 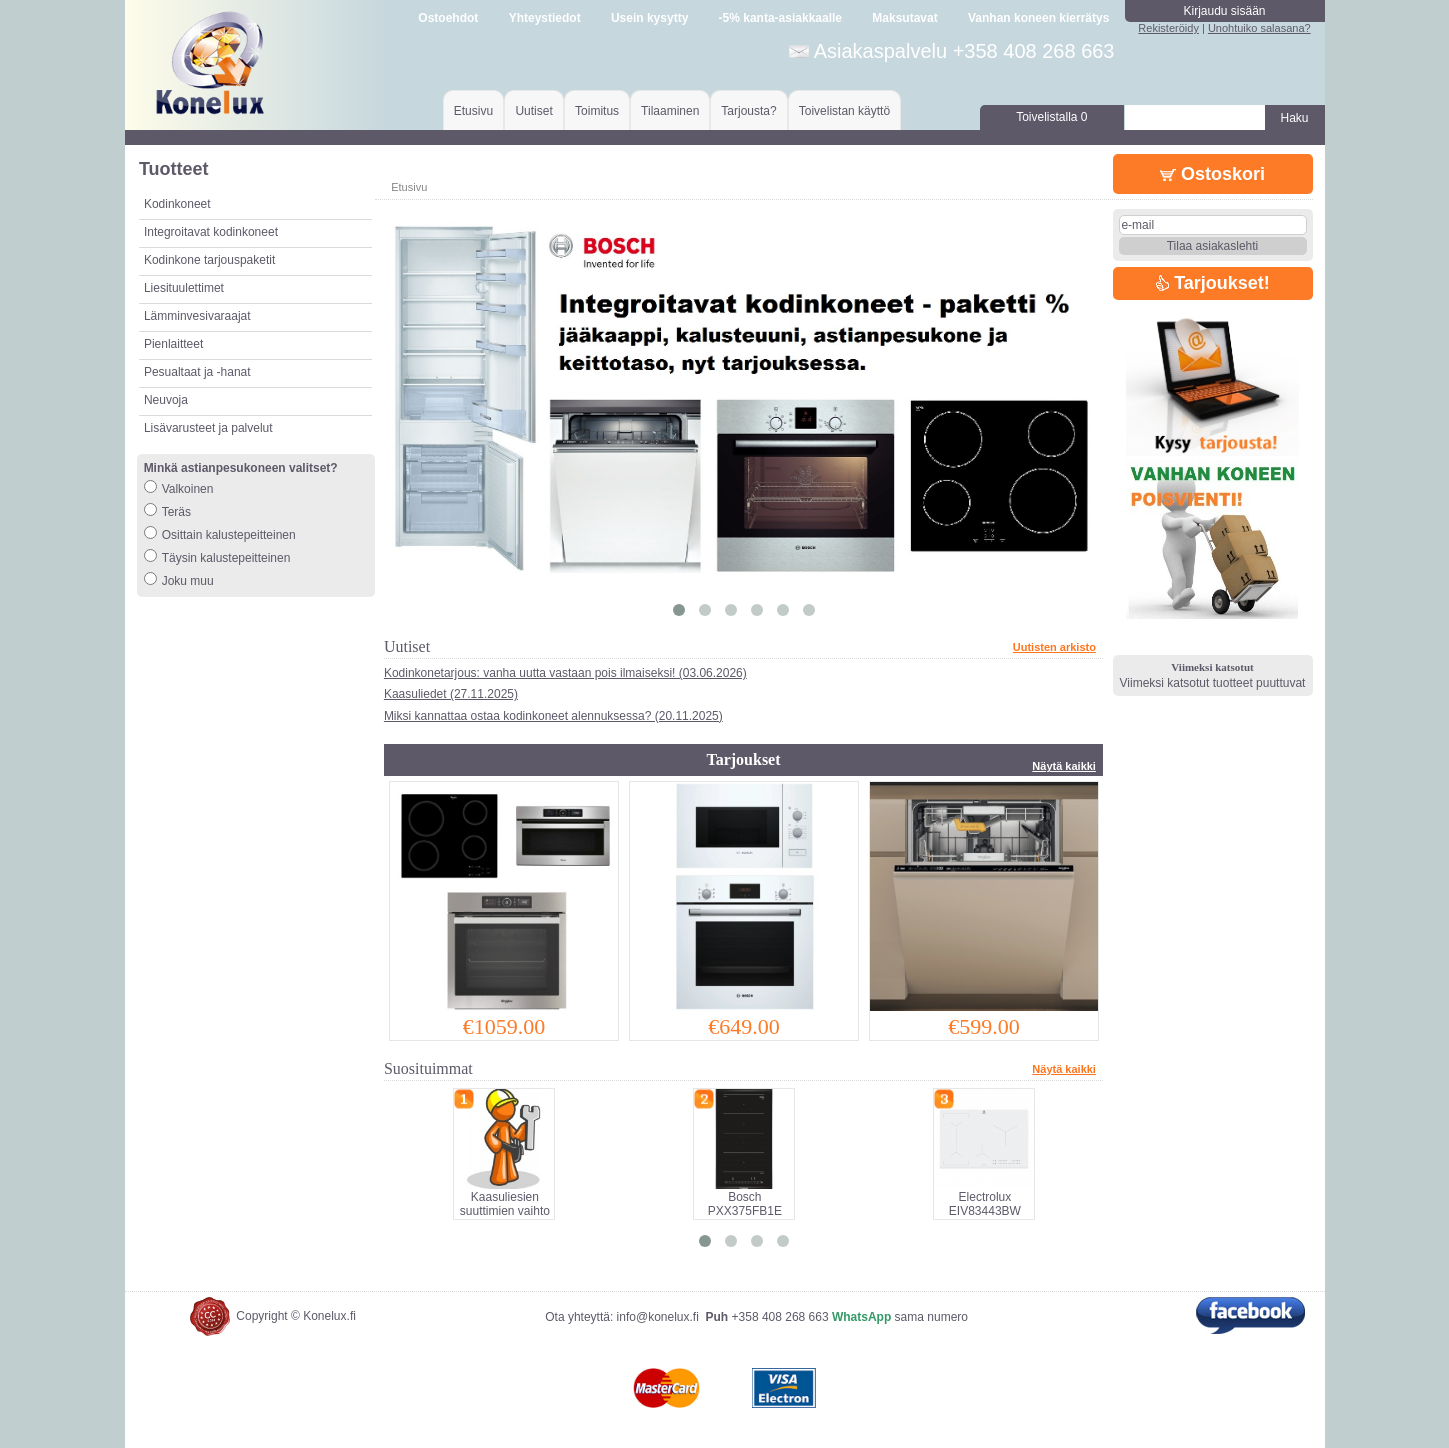 I want to click on Kodinkoneet, so click(x=177, y=204).